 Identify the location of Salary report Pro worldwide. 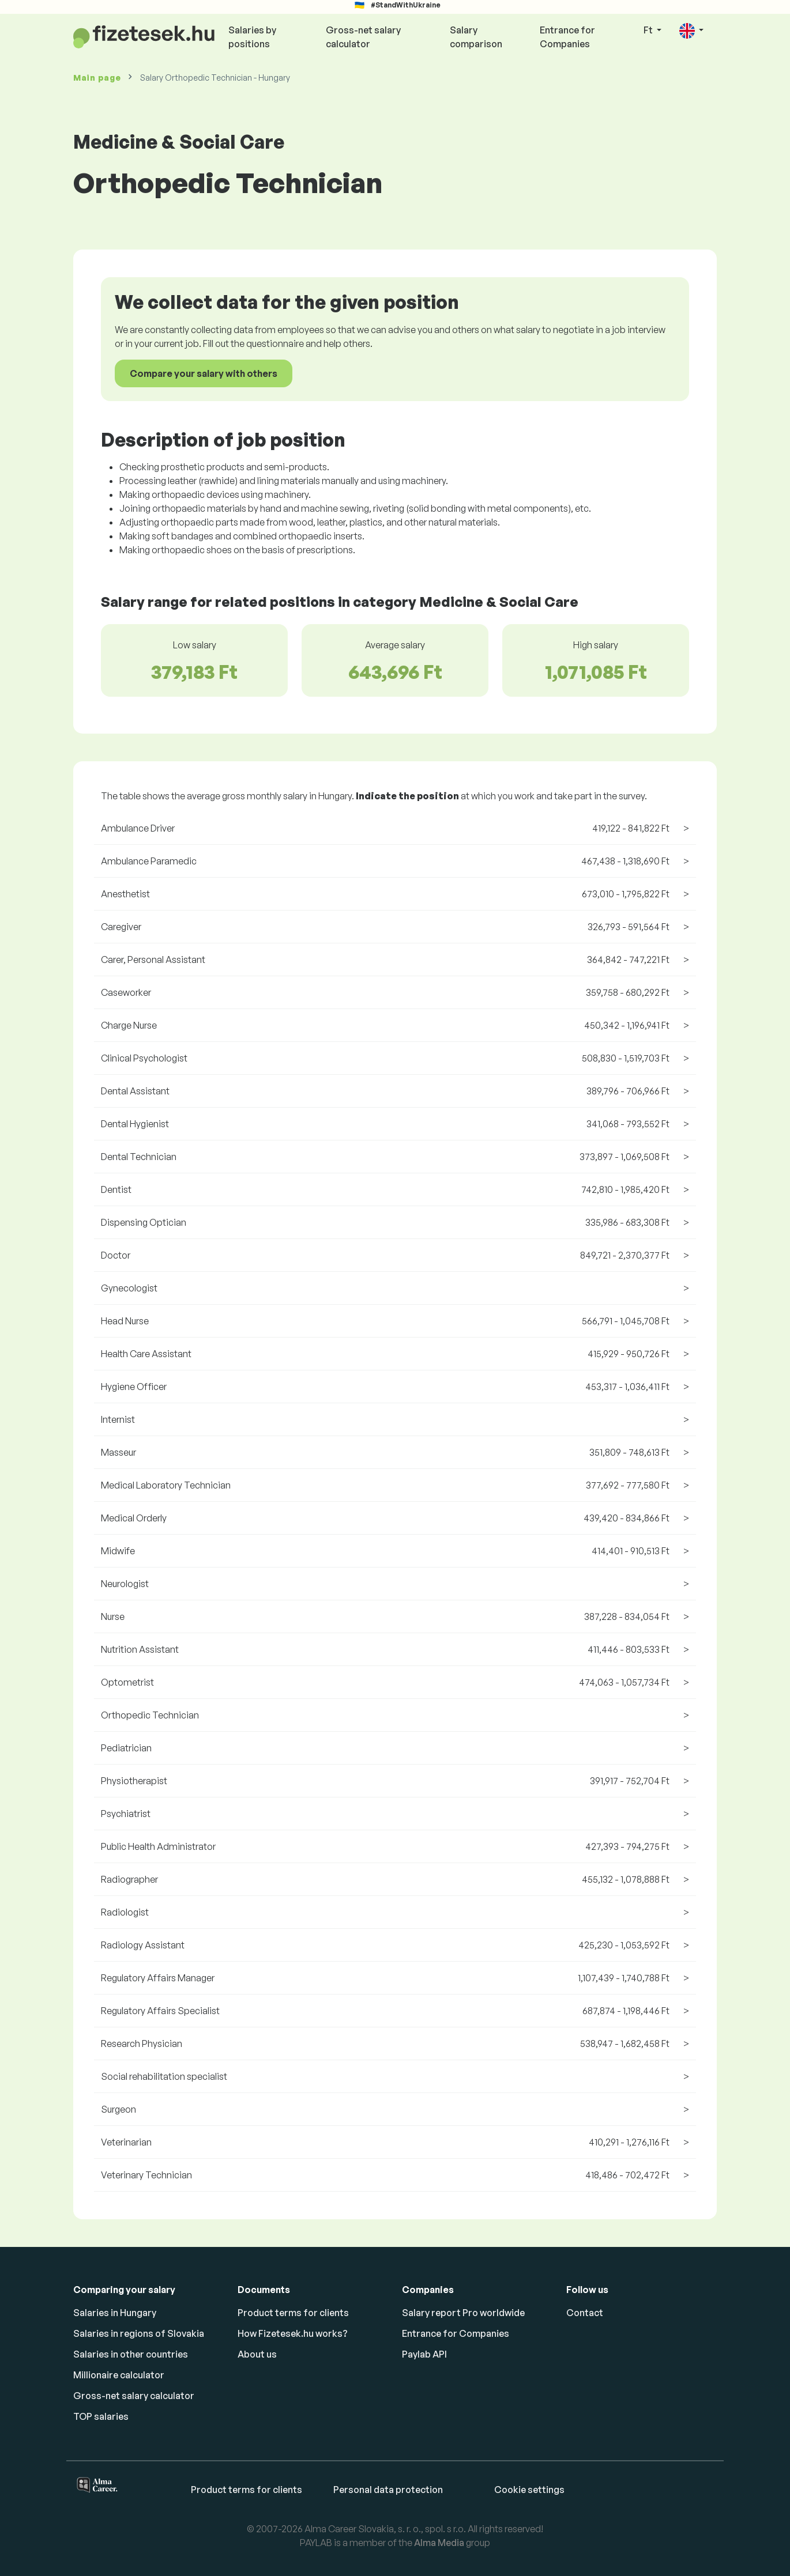
(463, 2312).